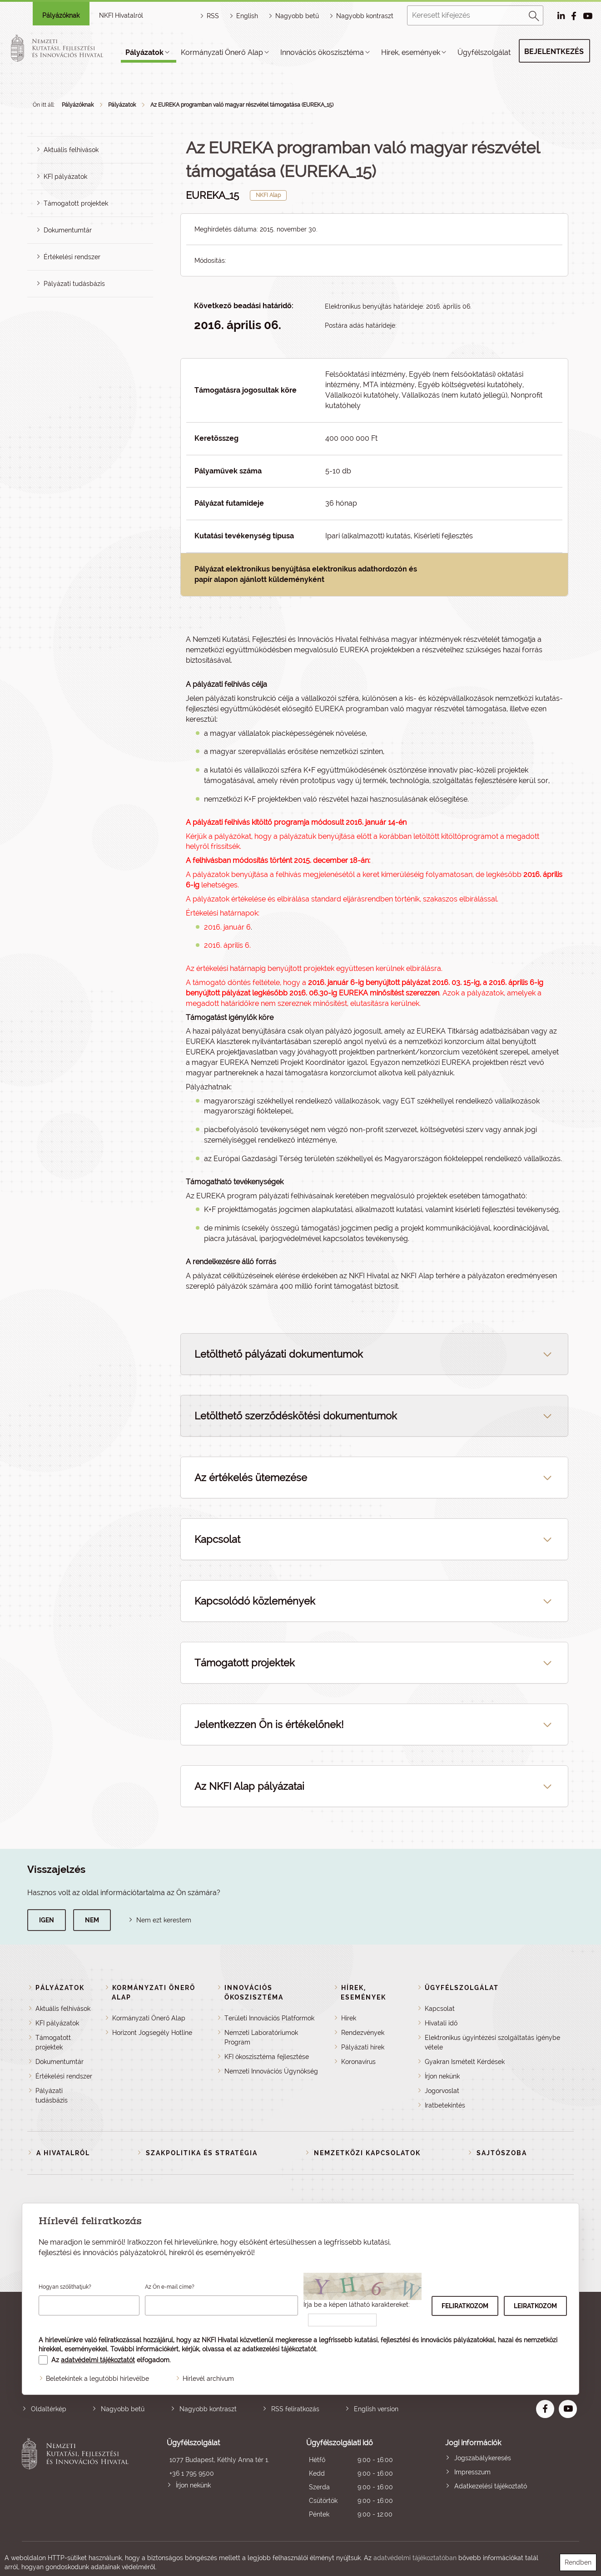 The image size is (601, 2576). Describe the element at coordinates (208, 2378) in the screenshot. I see `Hírlevél archívum` at that location.